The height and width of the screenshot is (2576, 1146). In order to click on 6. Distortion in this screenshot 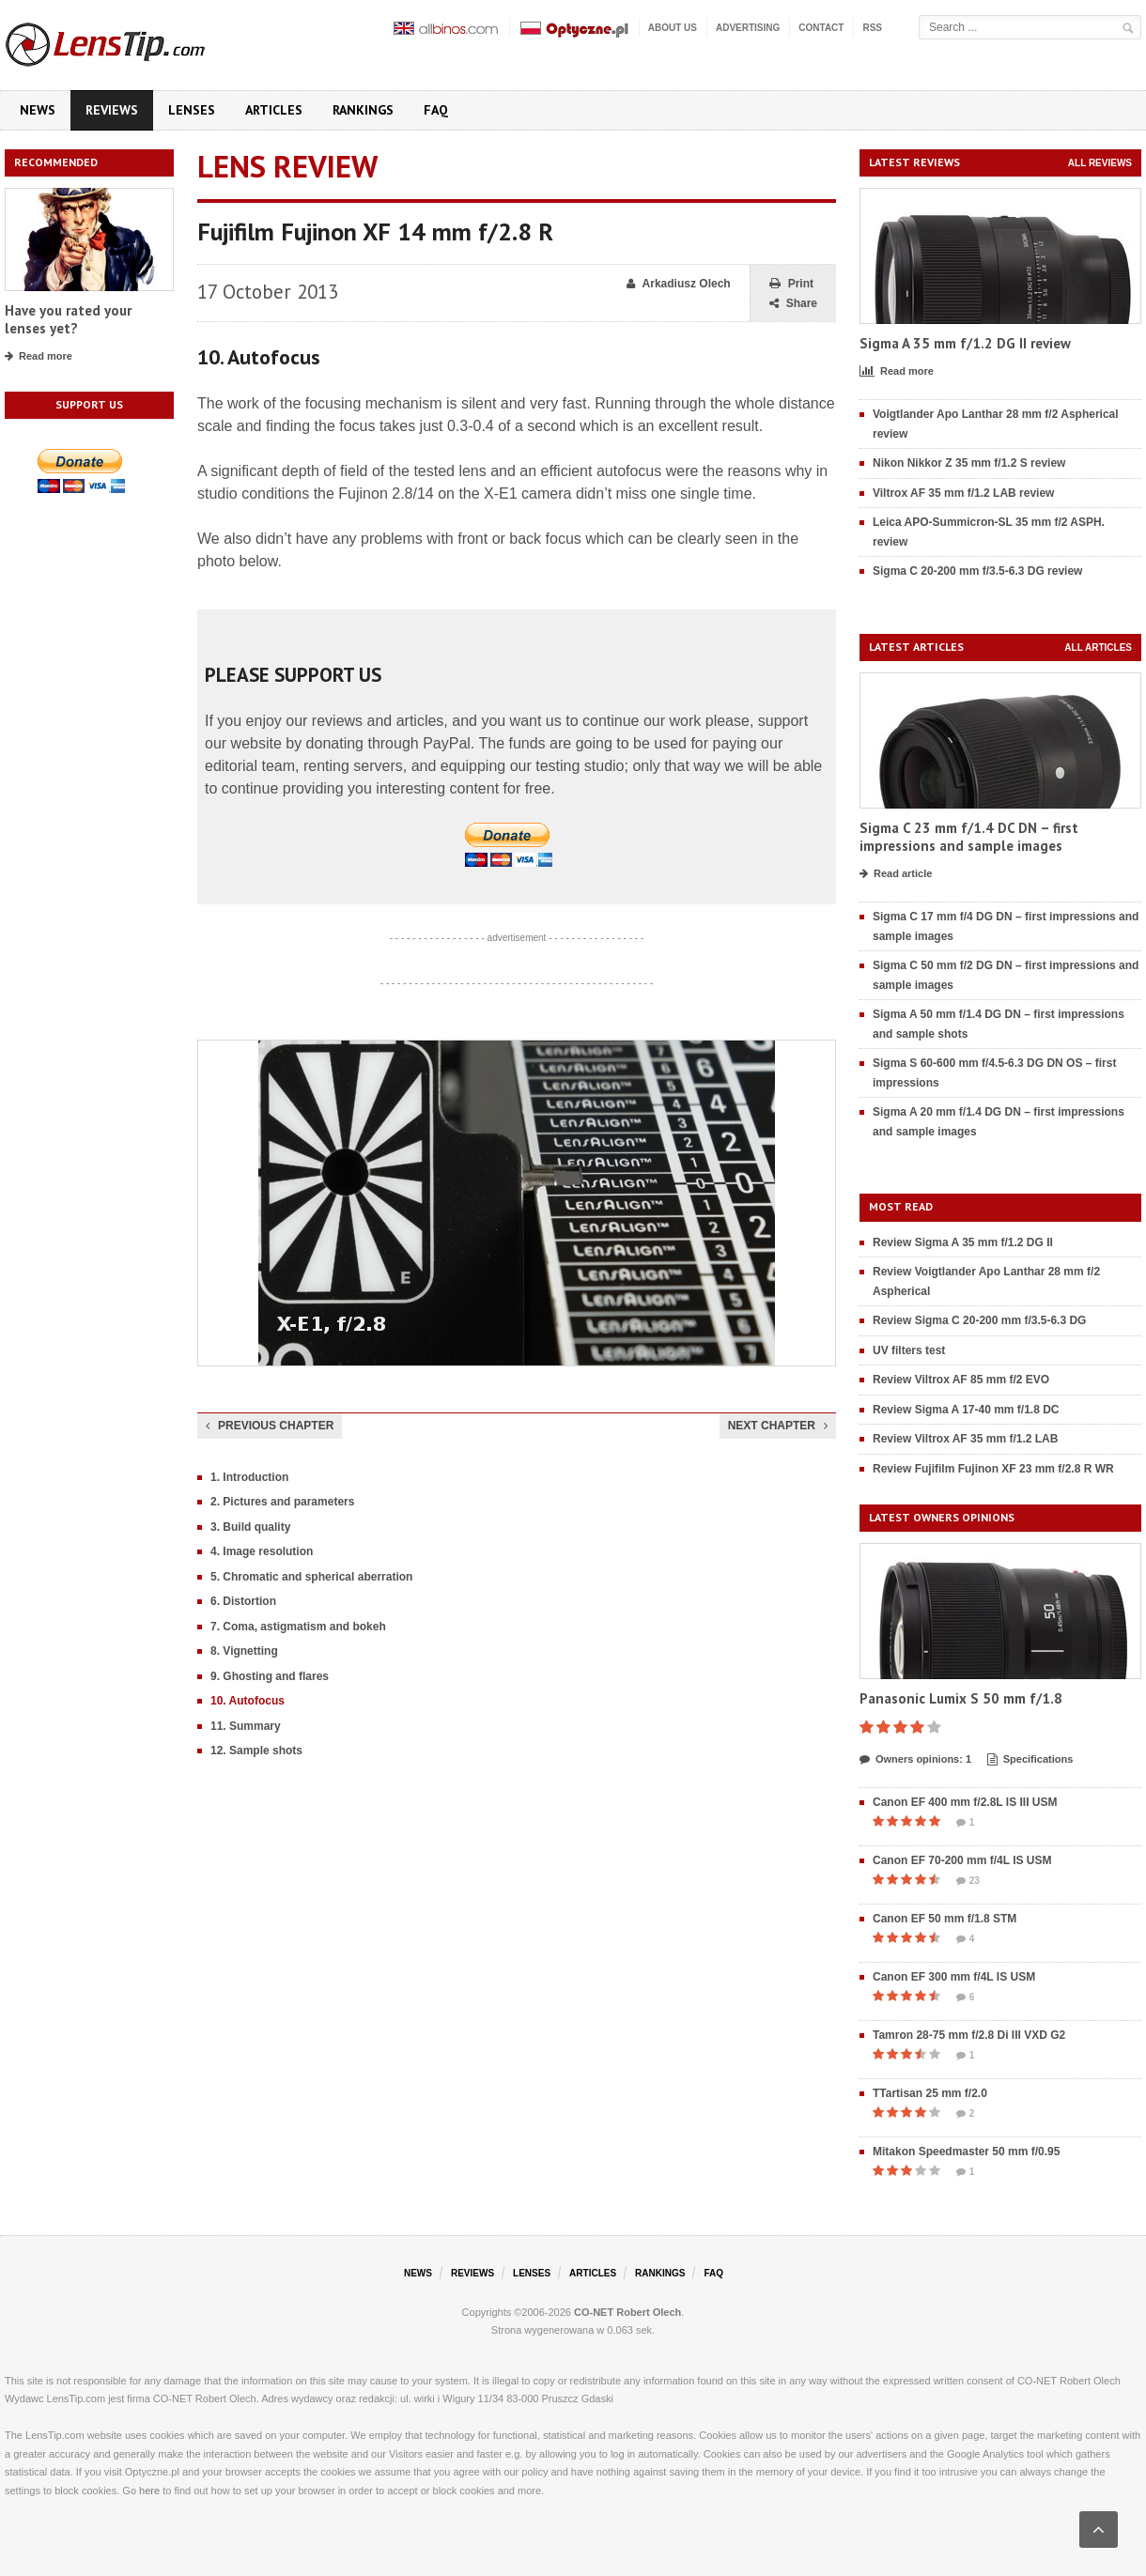, I will do `click(243, 1601)`.